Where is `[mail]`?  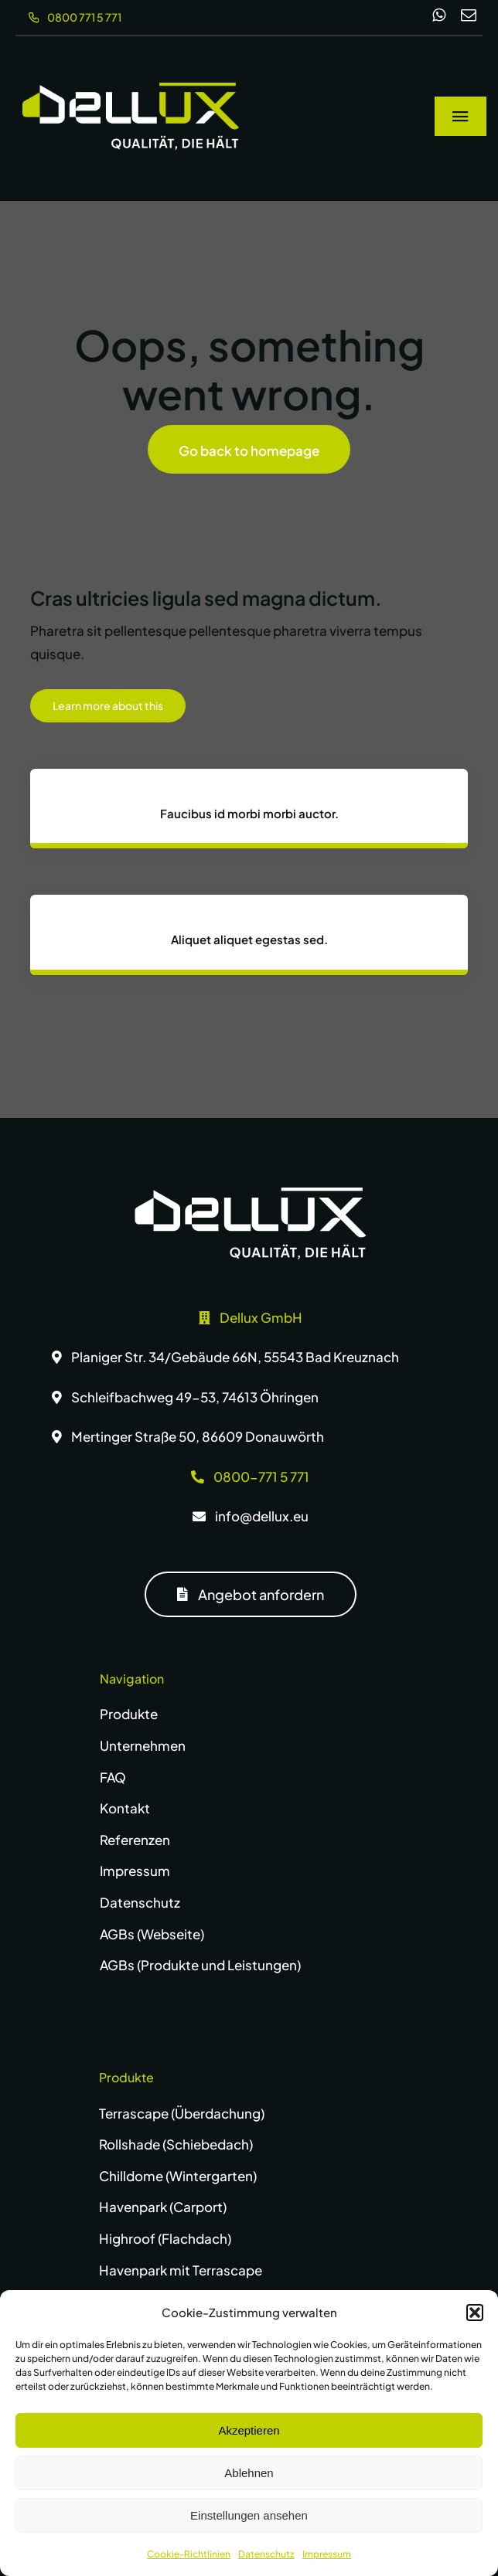 [mail] is located at coordinates (468, 15).